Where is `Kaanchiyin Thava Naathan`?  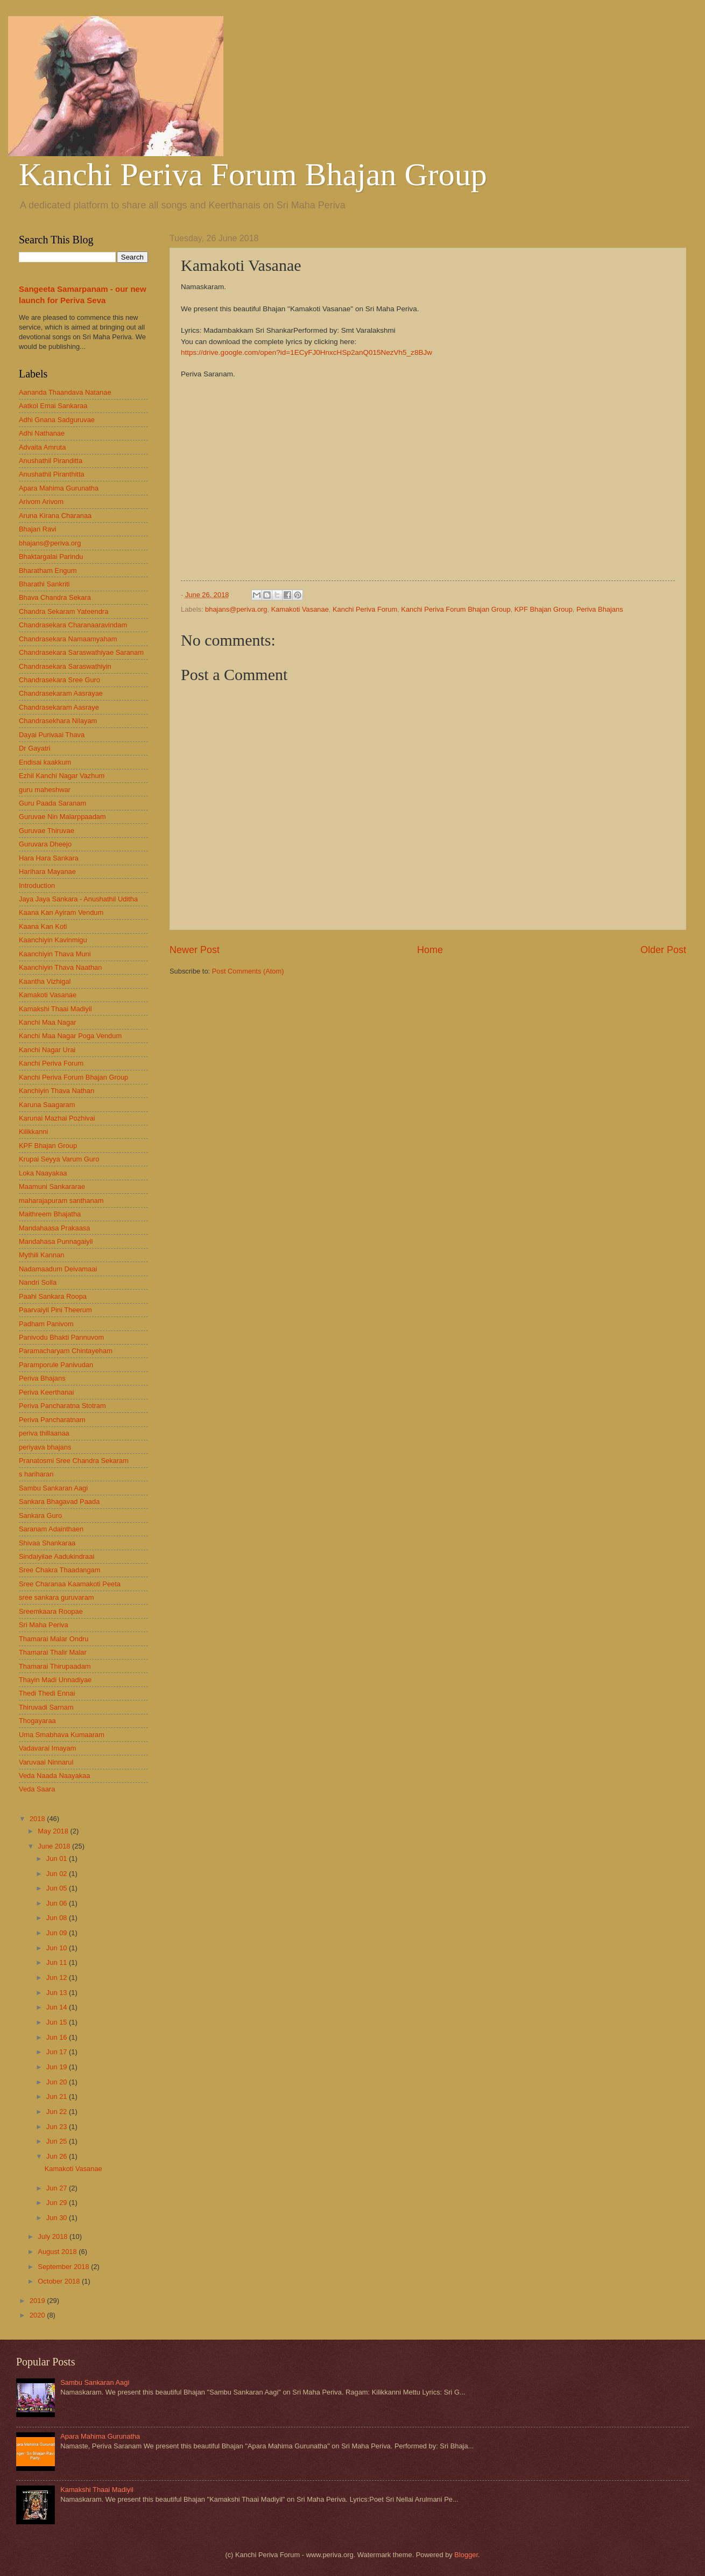 Kaanchiyin Thava Naathan is located at coordinates (60, 967).